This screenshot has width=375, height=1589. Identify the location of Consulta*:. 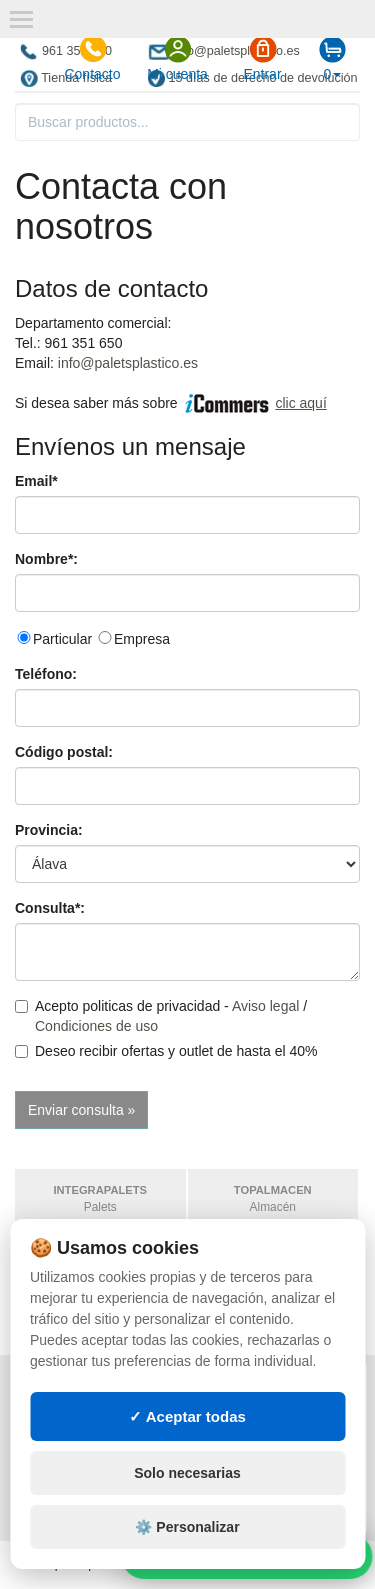
(50, 908).